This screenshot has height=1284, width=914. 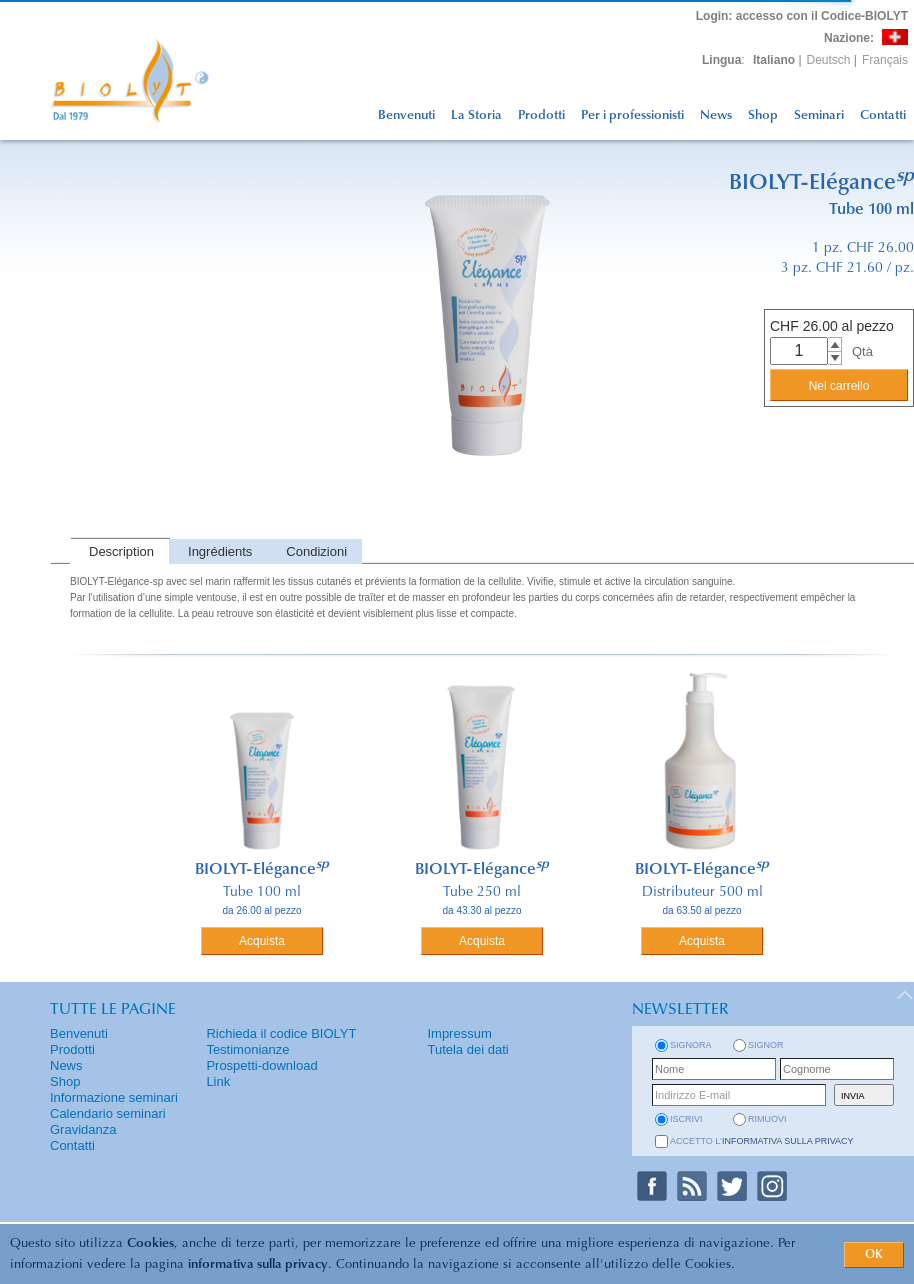 I want to click on Link, so click(x=218, y=1081).